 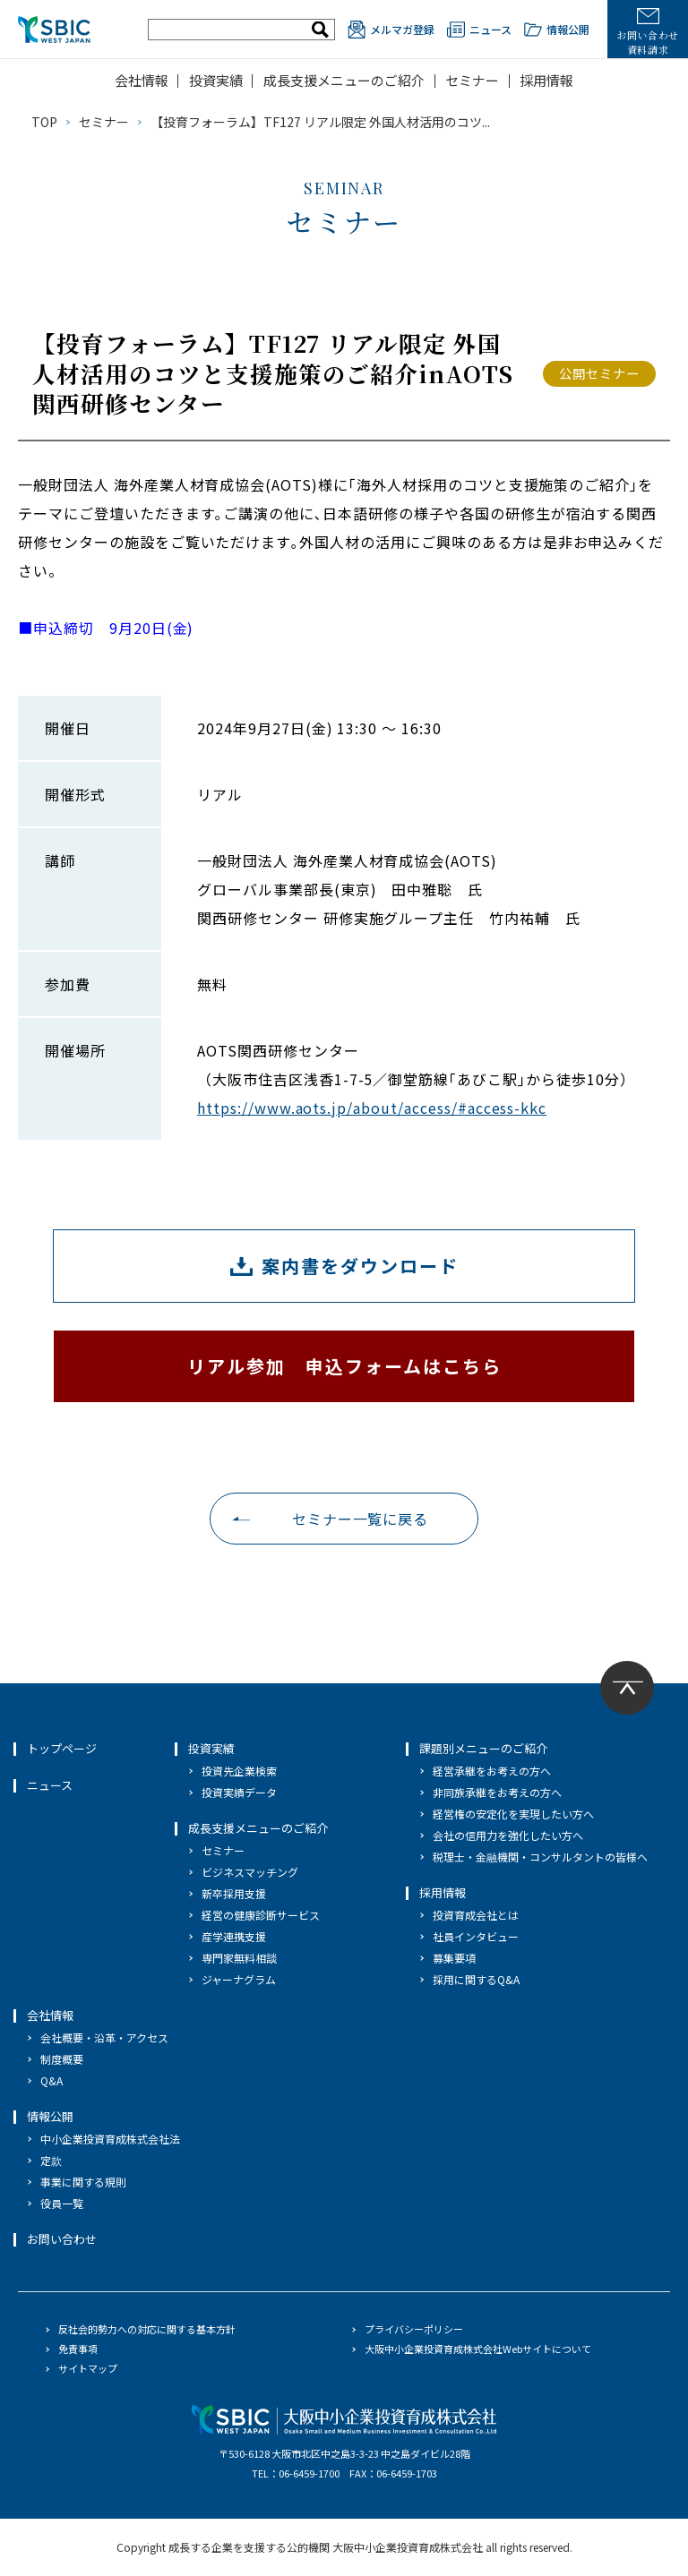 I want to click on 事業に関する規則, so click(x=83, y=2181).